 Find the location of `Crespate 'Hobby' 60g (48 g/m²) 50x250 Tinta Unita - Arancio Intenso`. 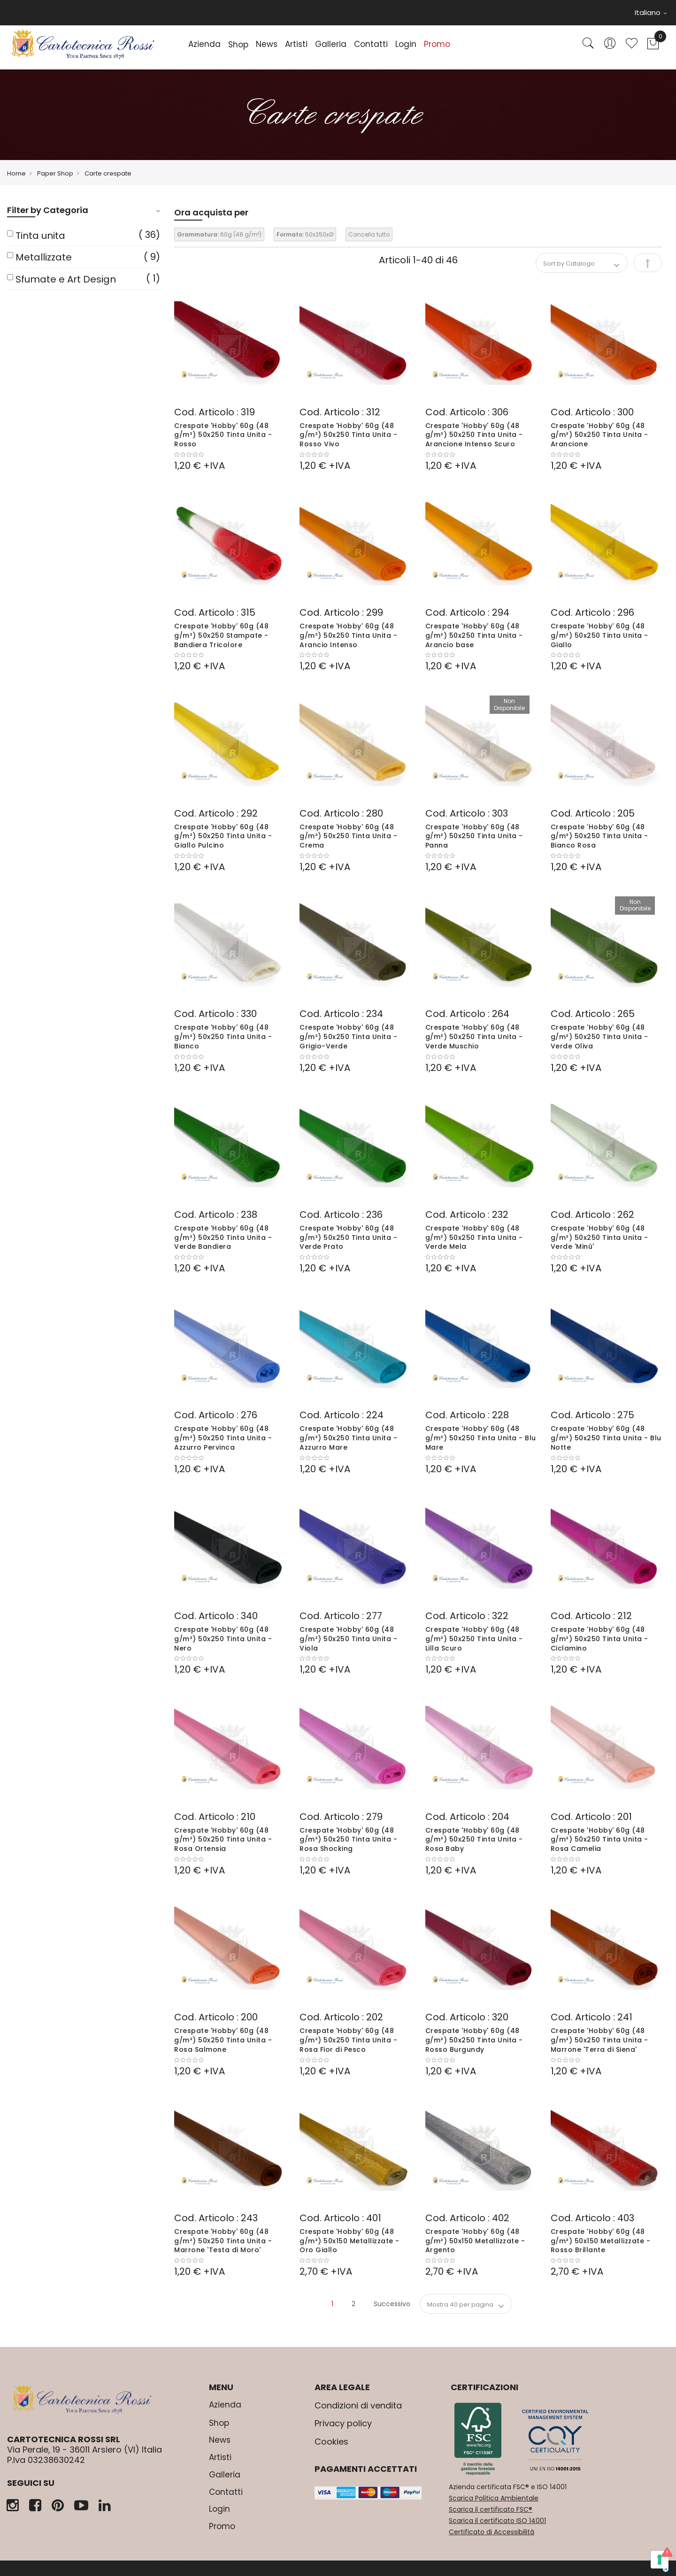

Crespate 'Hobby' 60g (48 g/m²) 50x250 Tinta Unita - Arancio Intenso is located at coordinates (348, 635).